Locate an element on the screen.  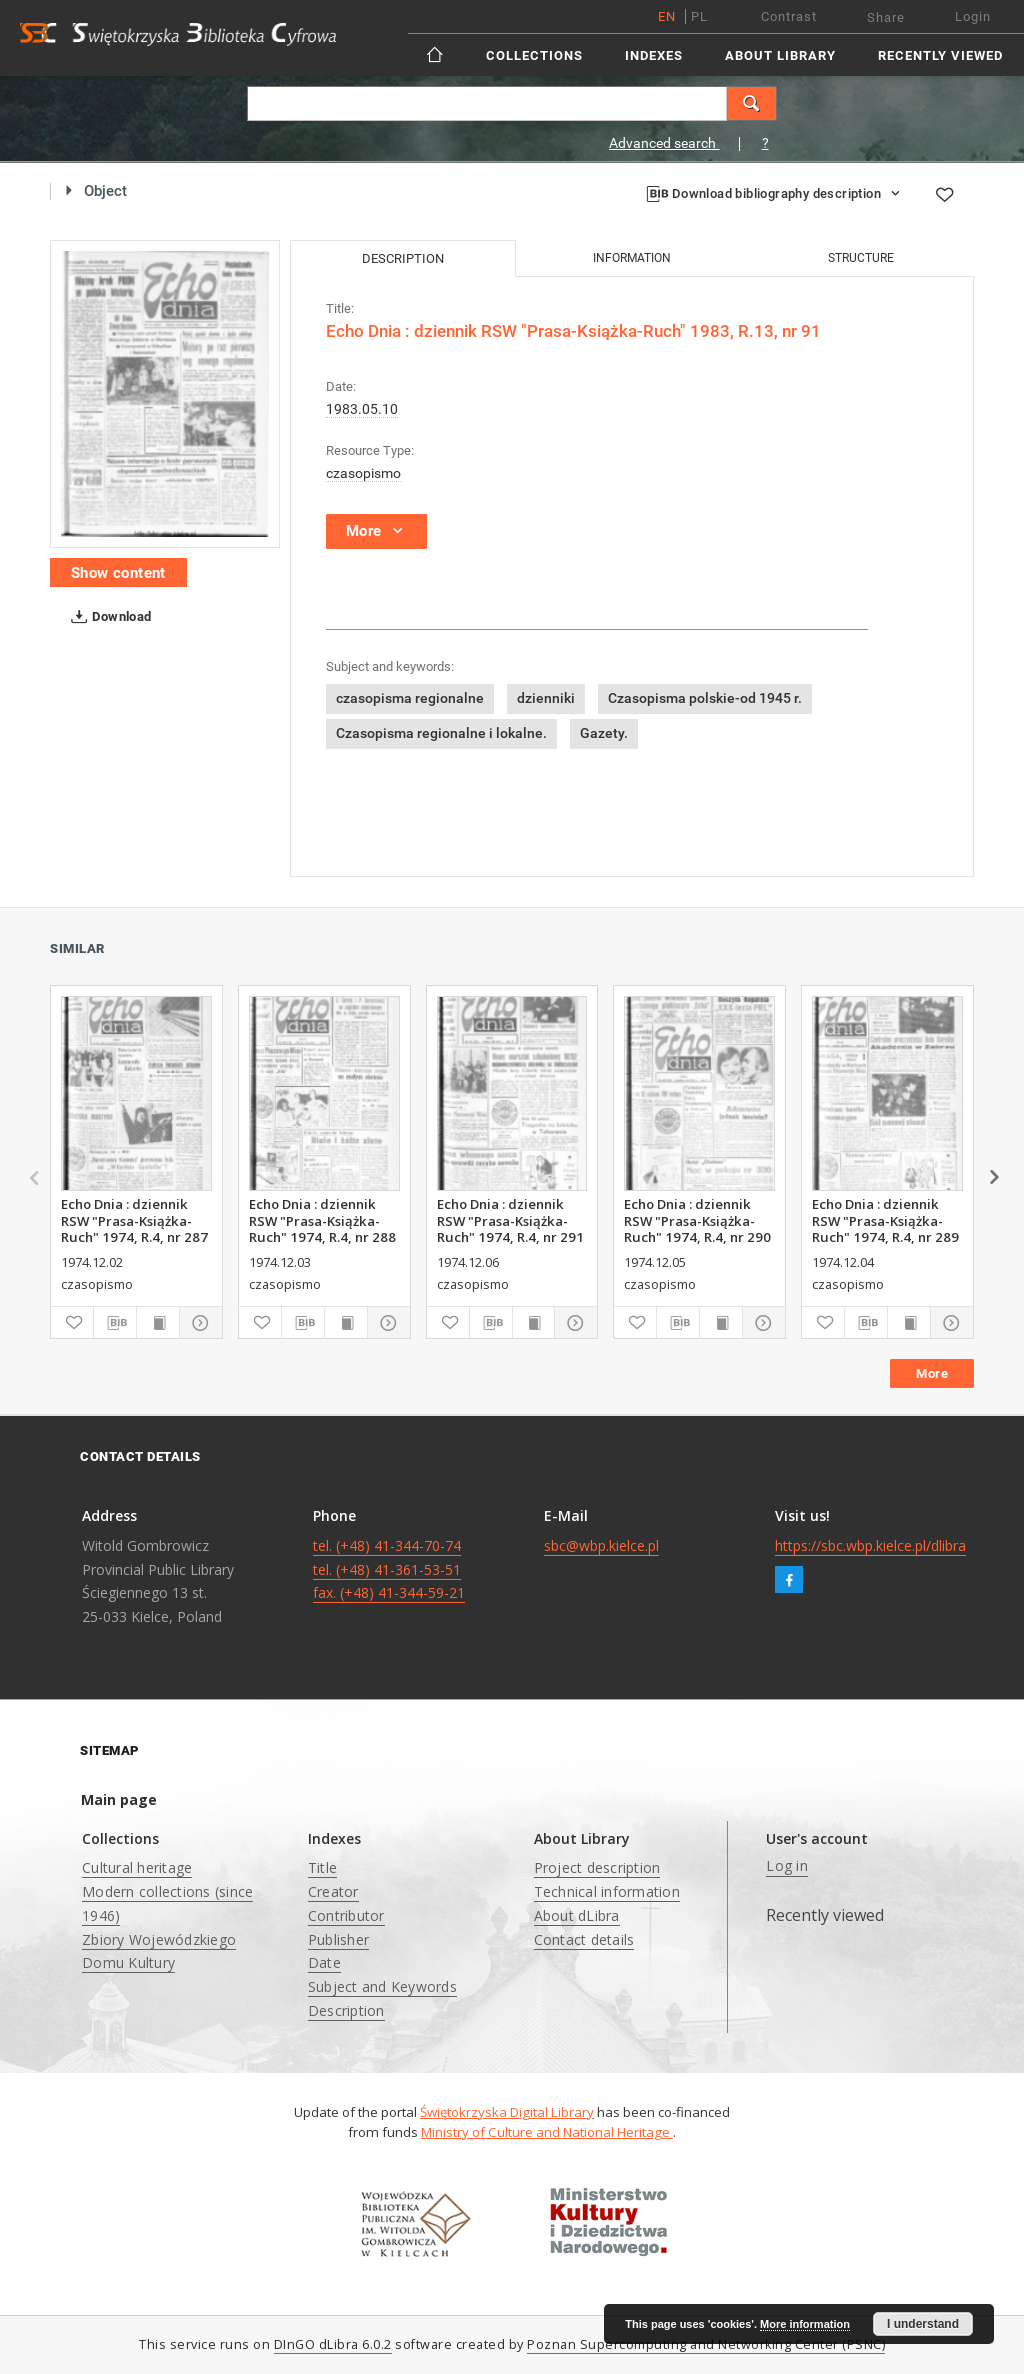
Cultural heritage is located at coordinates (137, 1867).